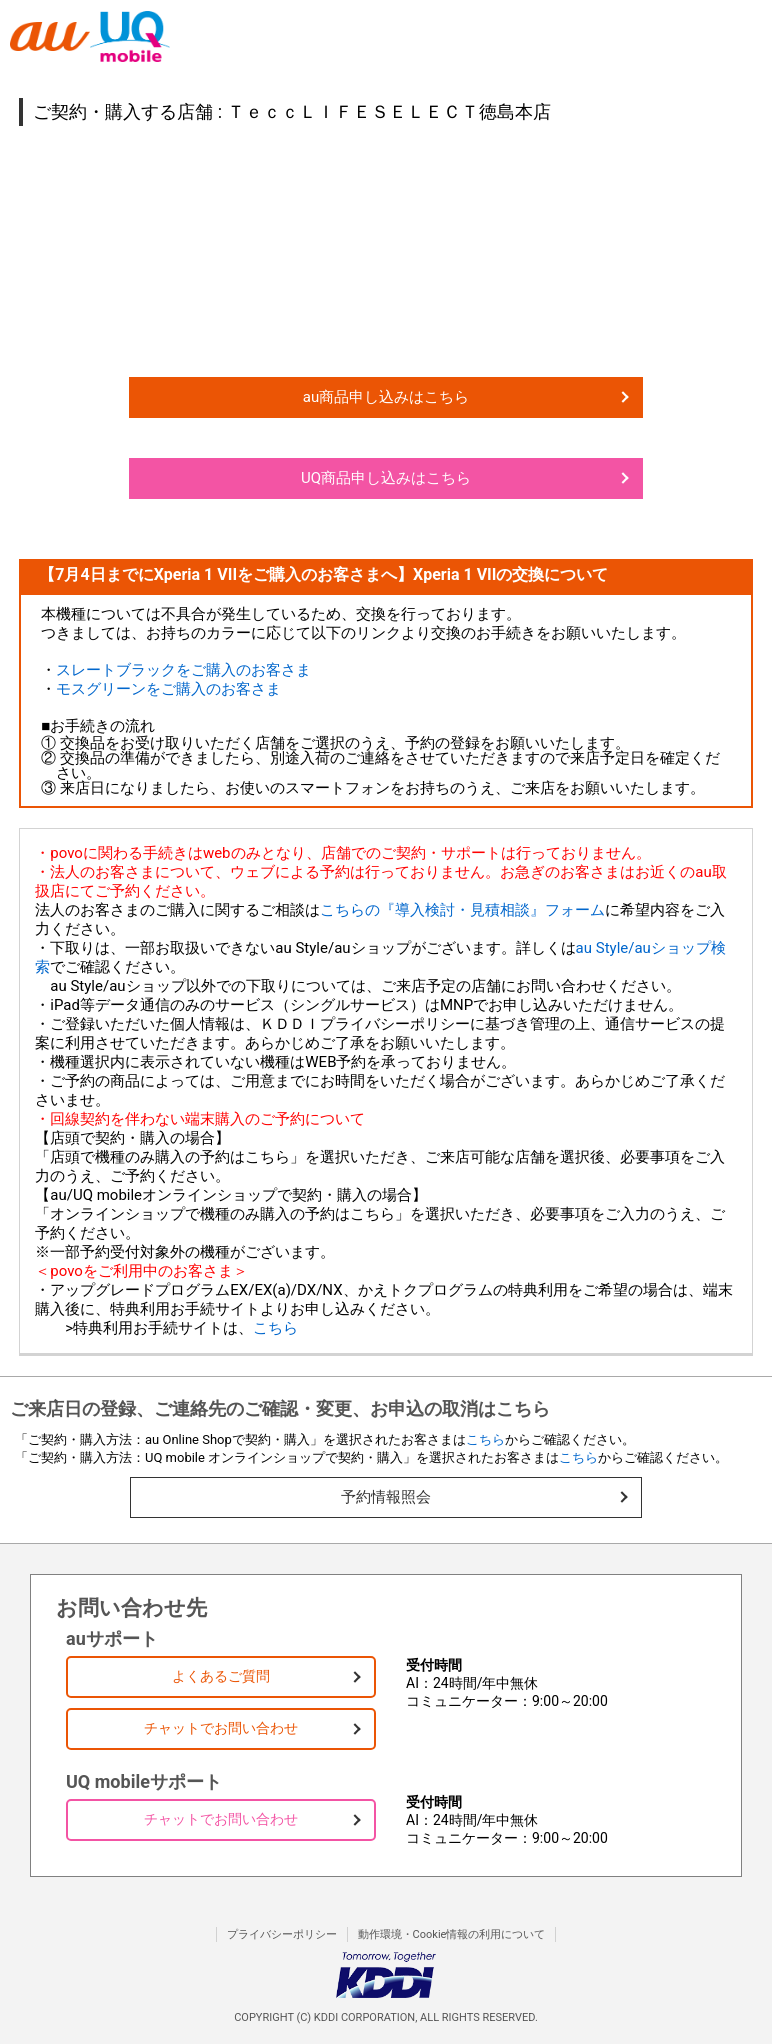 This screenshot has height=2044, width=772. I want to click on よくあるご質問, so click(221, 1676).